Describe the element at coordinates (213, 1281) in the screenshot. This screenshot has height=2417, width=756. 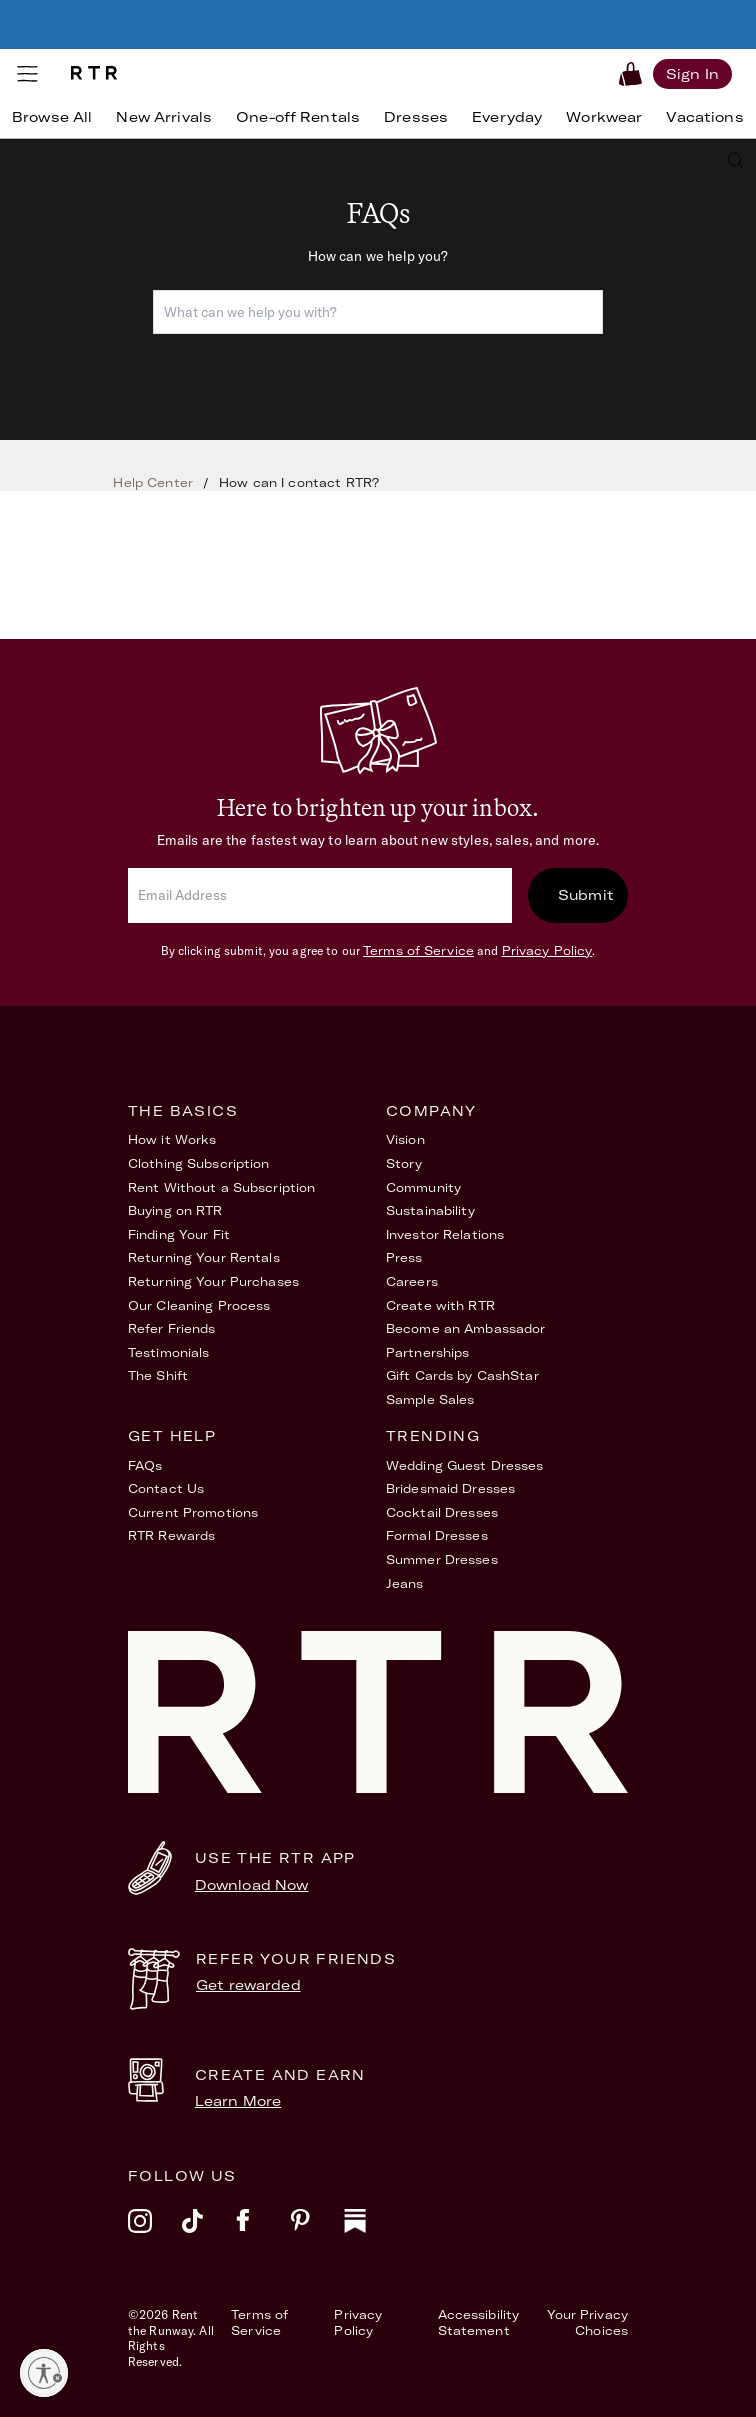
I see `Returning Your Purchases` at that location.